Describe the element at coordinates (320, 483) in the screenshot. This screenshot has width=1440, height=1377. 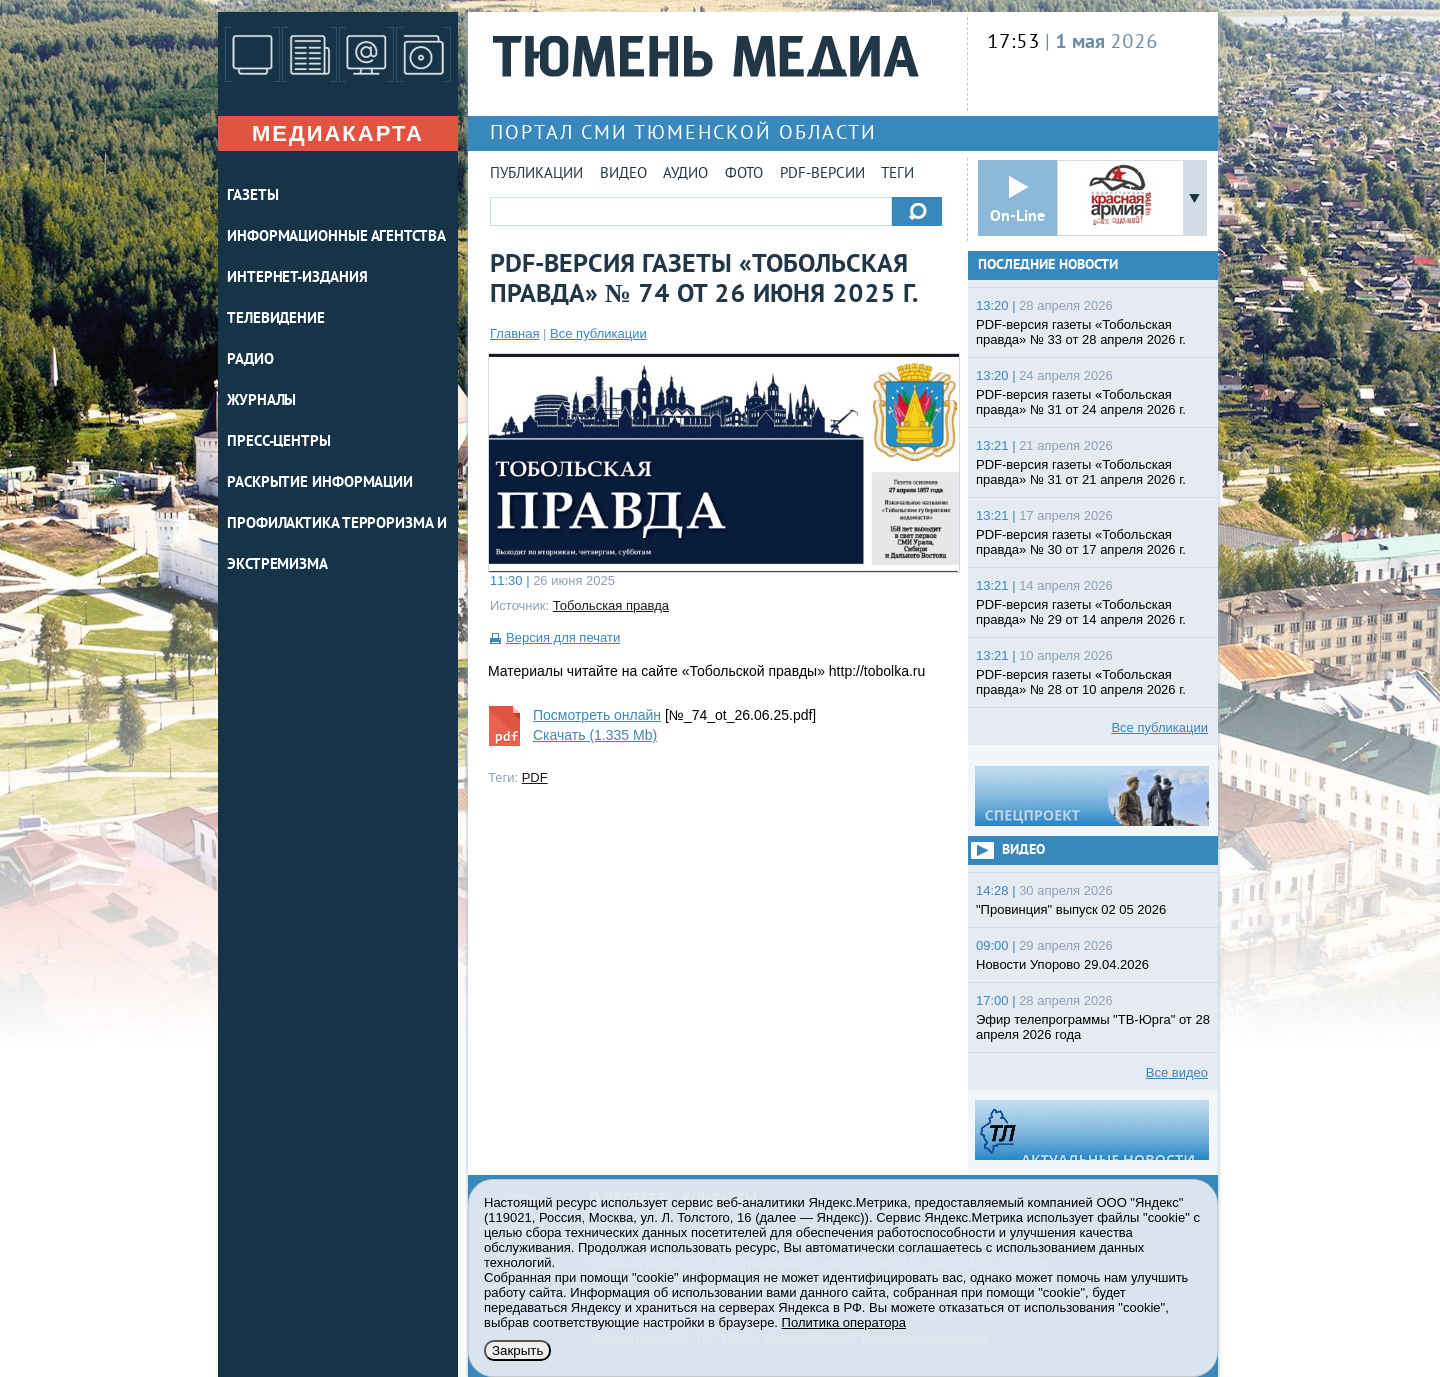
I see `Раскрытие информации` at that location.